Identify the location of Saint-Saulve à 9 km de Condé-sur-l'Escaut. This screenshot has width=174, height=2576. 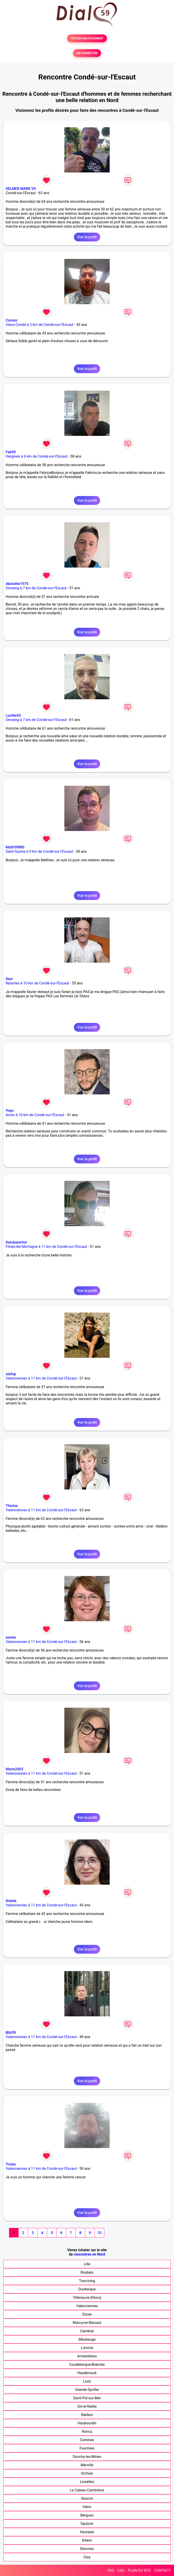
(39, 851).